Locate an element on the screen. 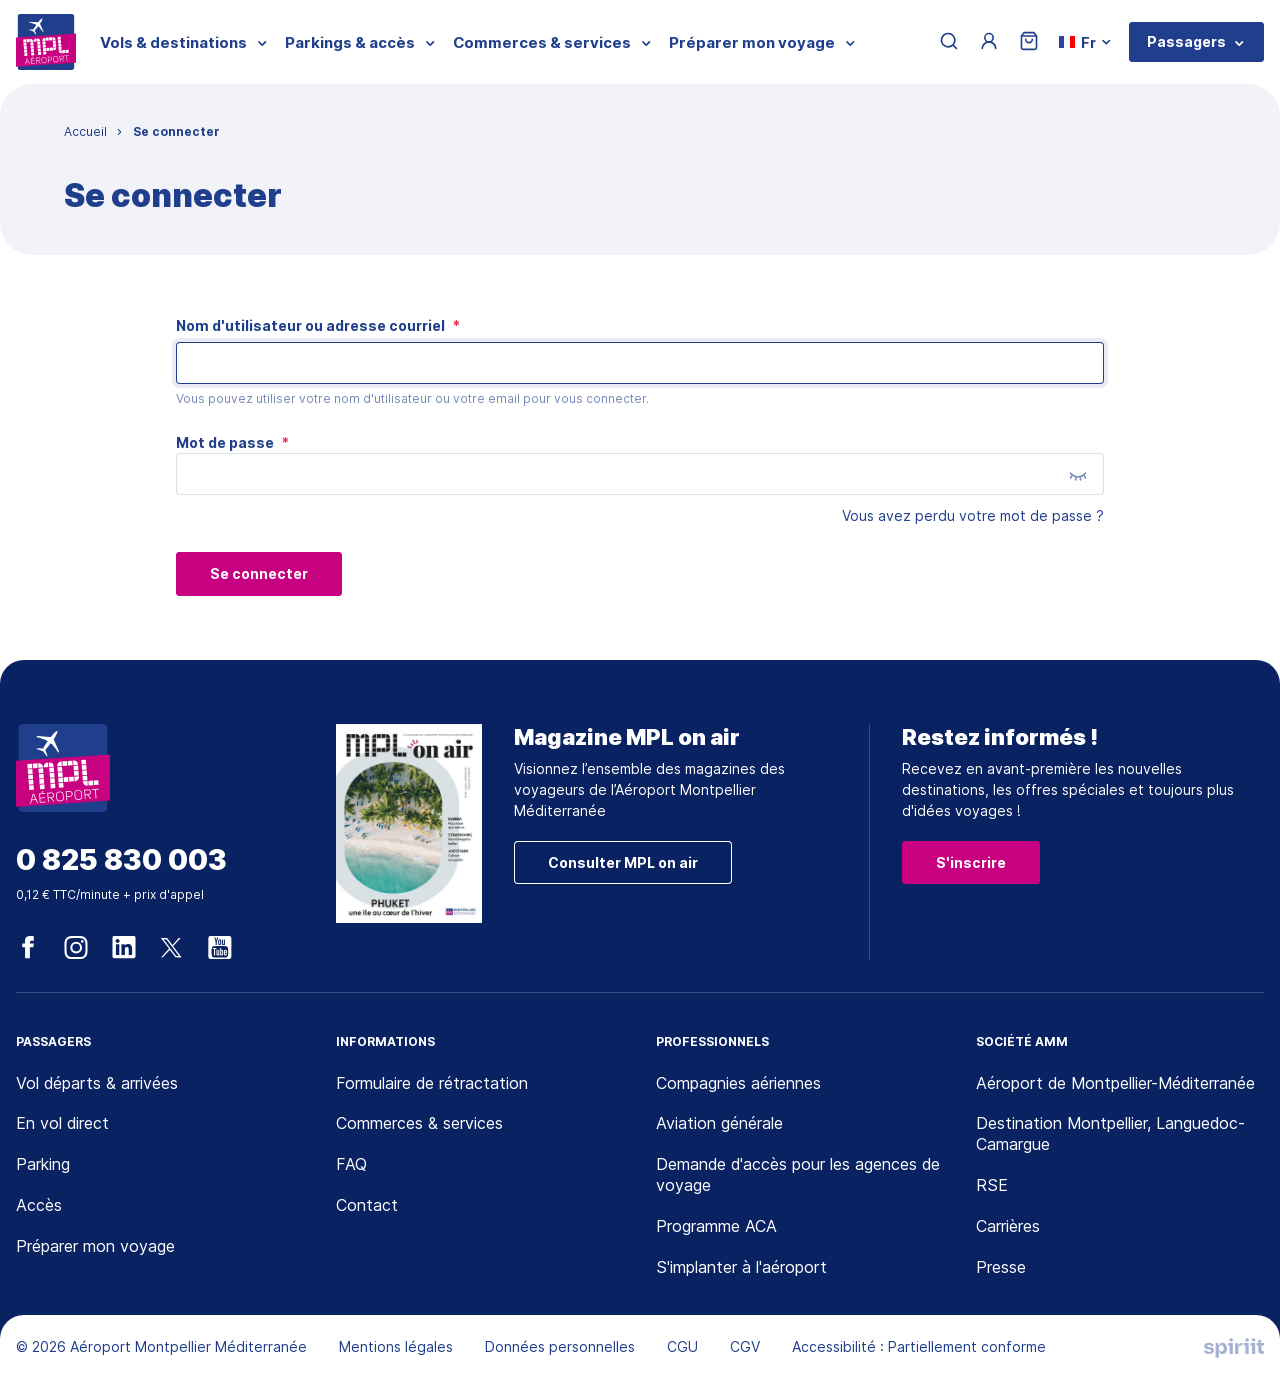 This screenshot has height=1381, width=1280. Aéroport de Montpellier-Méditerranée is located at coordinates (1115, 1083).